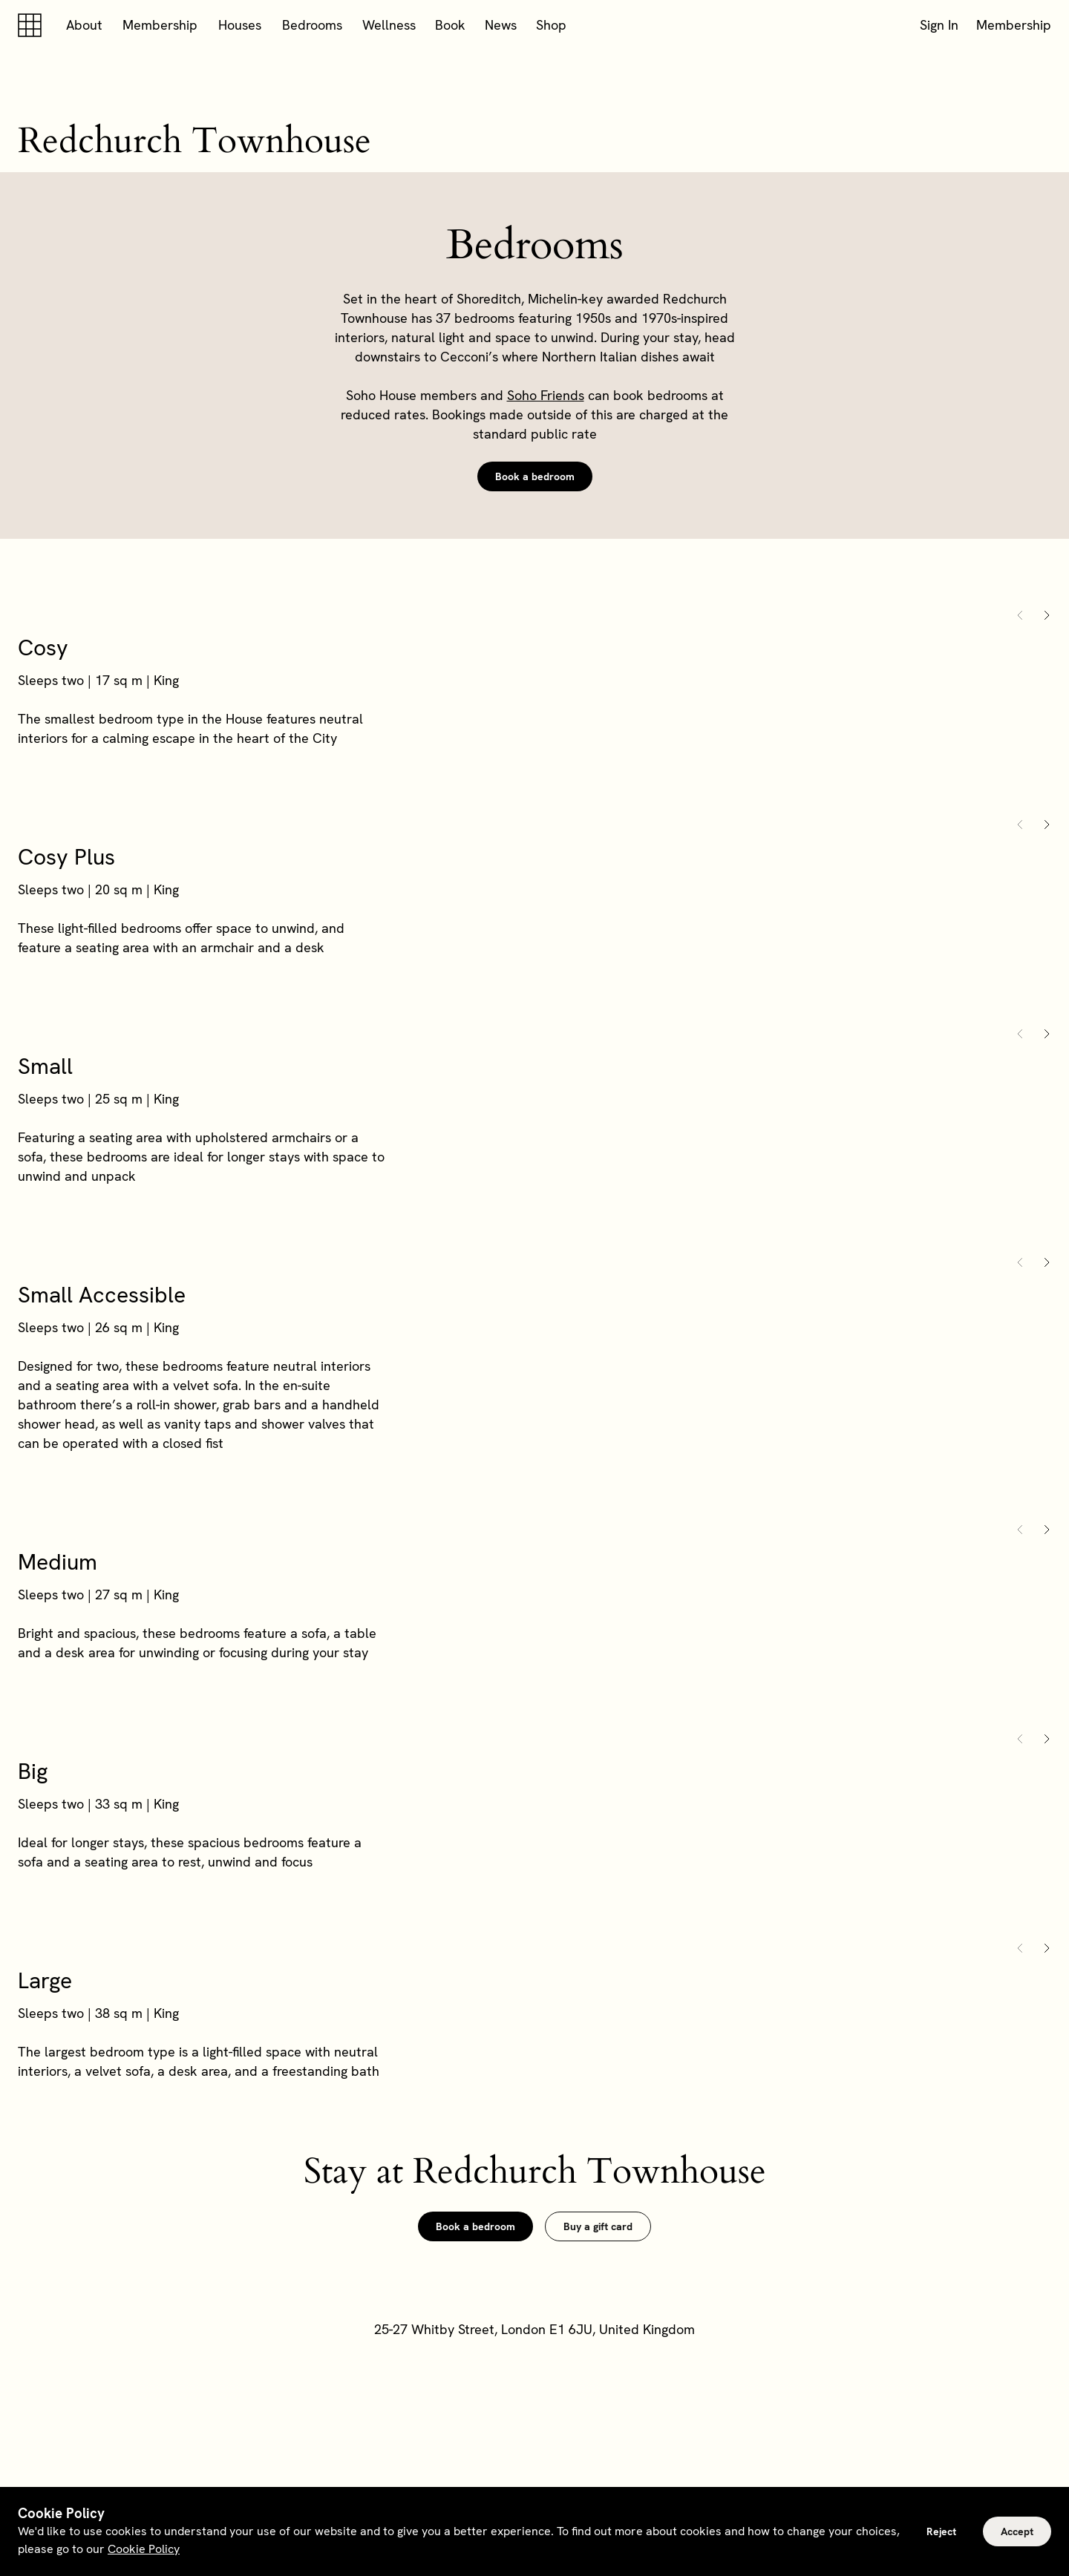 This screenshot has height=2576, width=1069. What do you see at coordinates (33, 25) in the screenshot?
I see `[Soho house]` at bounding box center [33, 25].